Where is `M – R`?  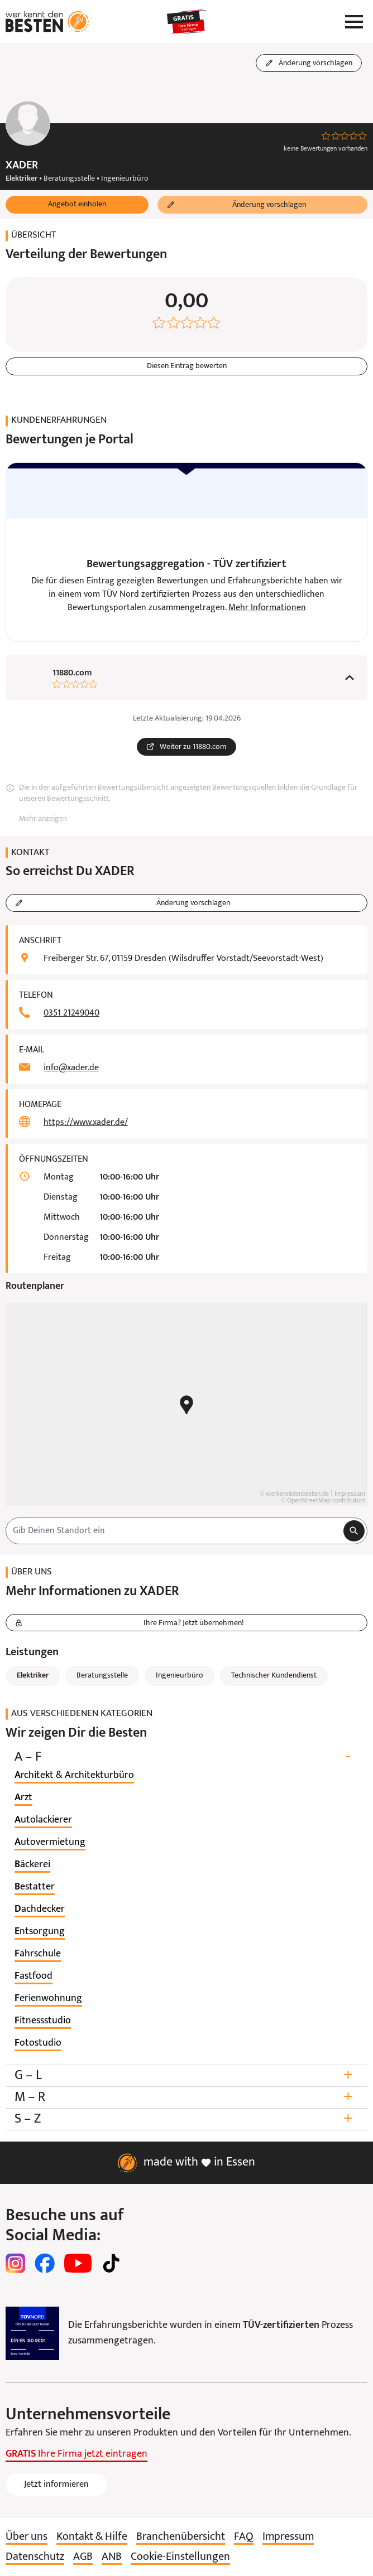
M – R is located at coordinates (186, 2097).